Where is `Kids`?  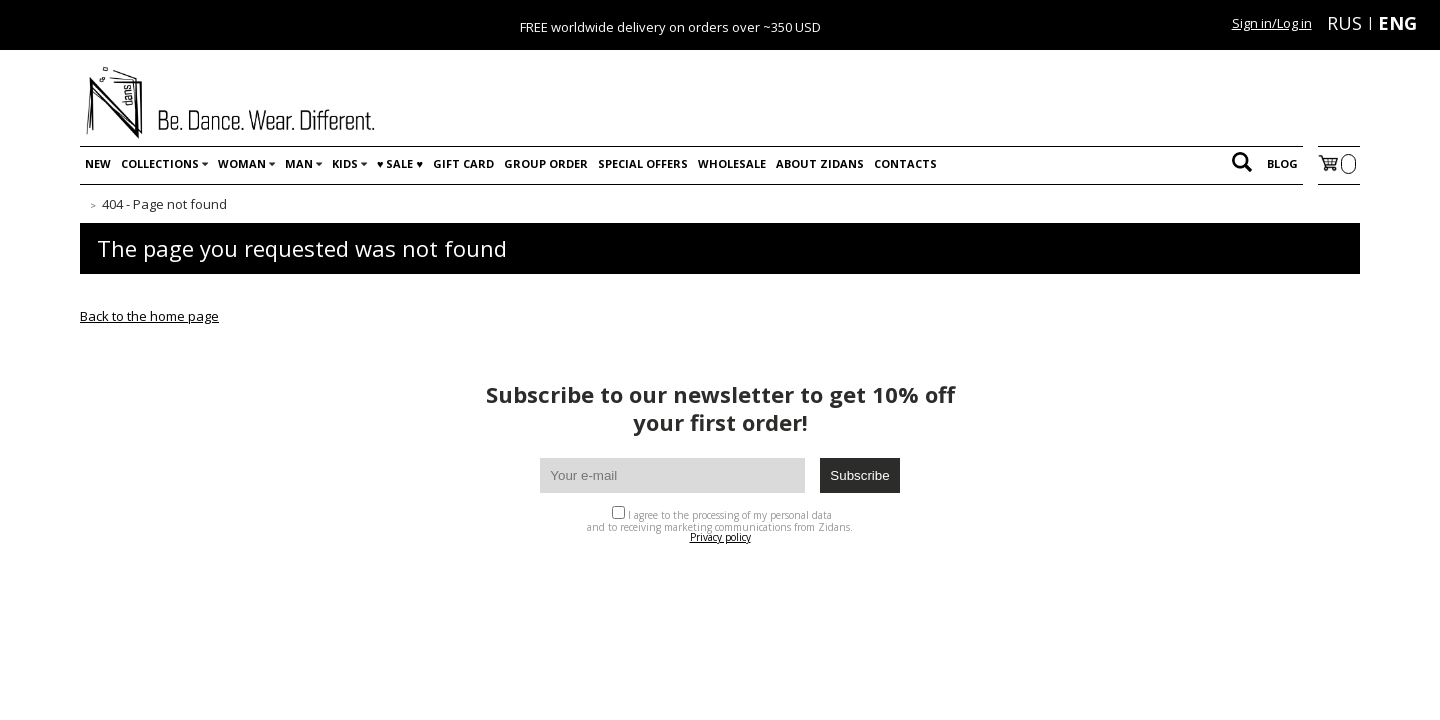
Kids is located at coordinates (345, 163).